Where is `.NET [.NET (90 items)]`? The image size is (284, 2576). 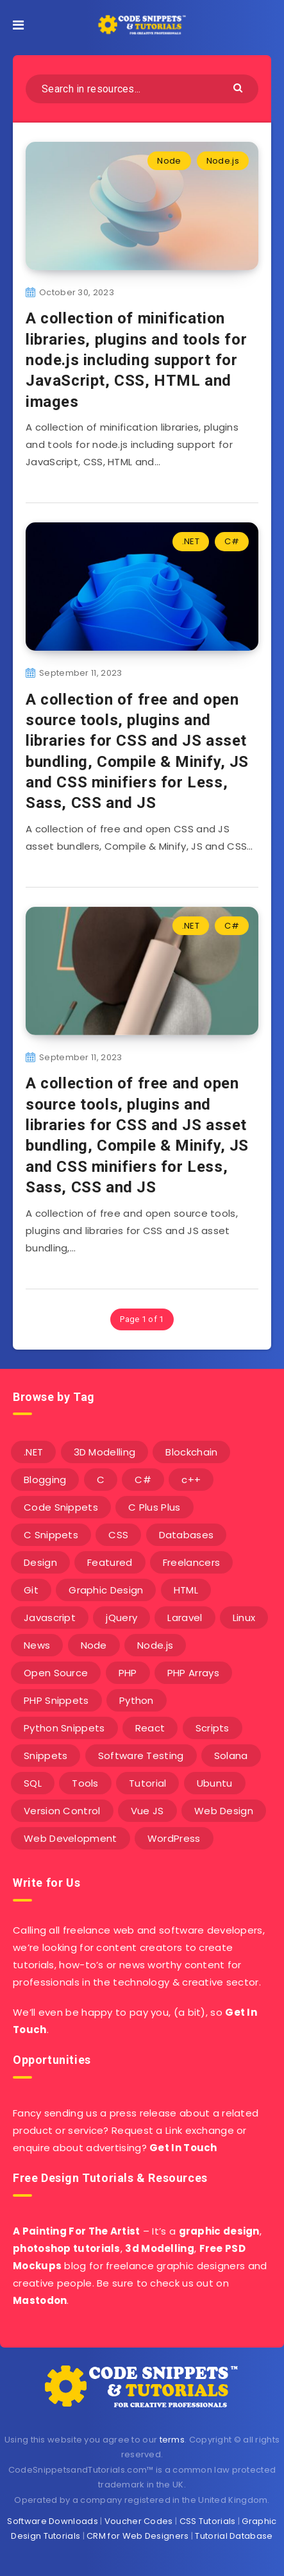
.NET [.NET (90 items)] is located at coordinates (33, 1452).